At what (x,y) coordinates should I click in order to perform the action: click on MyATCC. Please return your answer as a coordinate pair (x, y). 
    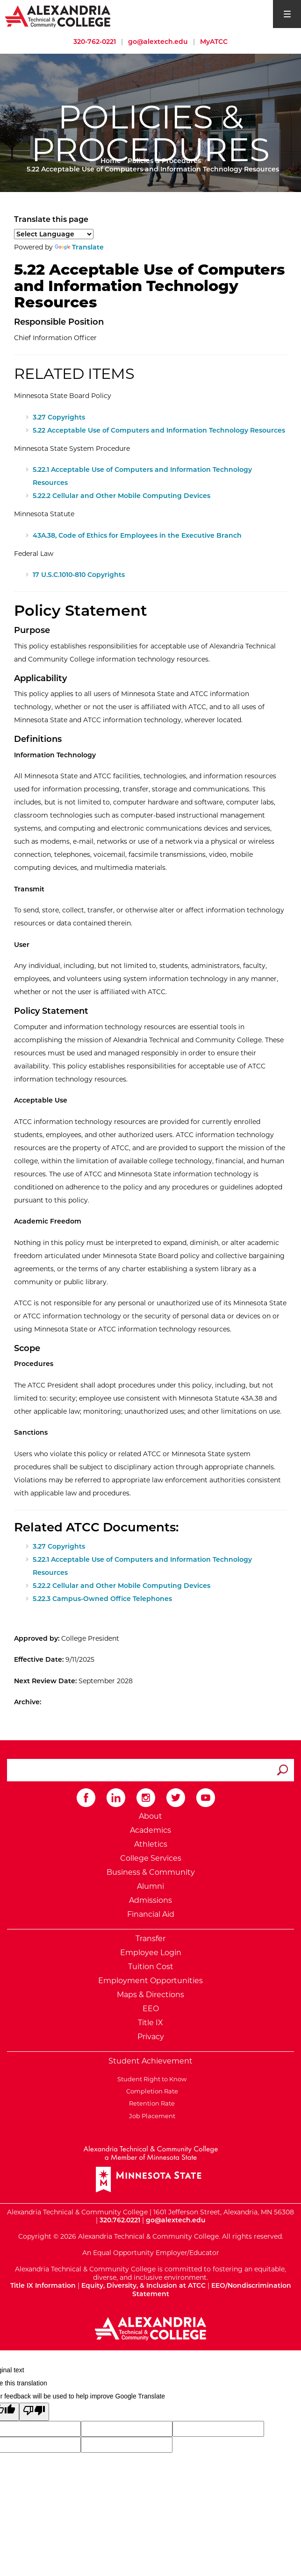
    Looking at the image, I should click on (214, 41).